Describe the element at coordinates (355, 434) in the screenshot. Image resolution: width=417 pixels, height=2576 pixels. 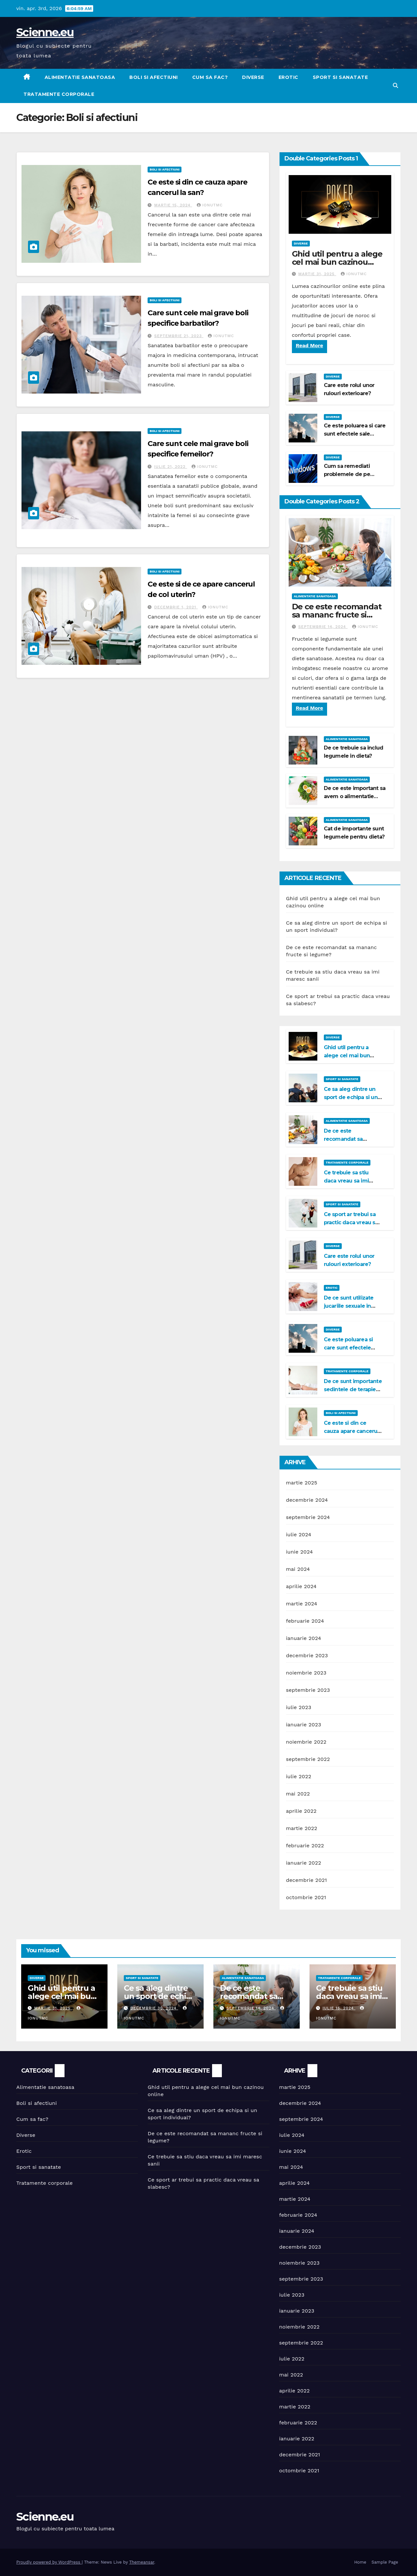
I see `Ce este poluarea si care sunt efectele sale negative?` at that location.